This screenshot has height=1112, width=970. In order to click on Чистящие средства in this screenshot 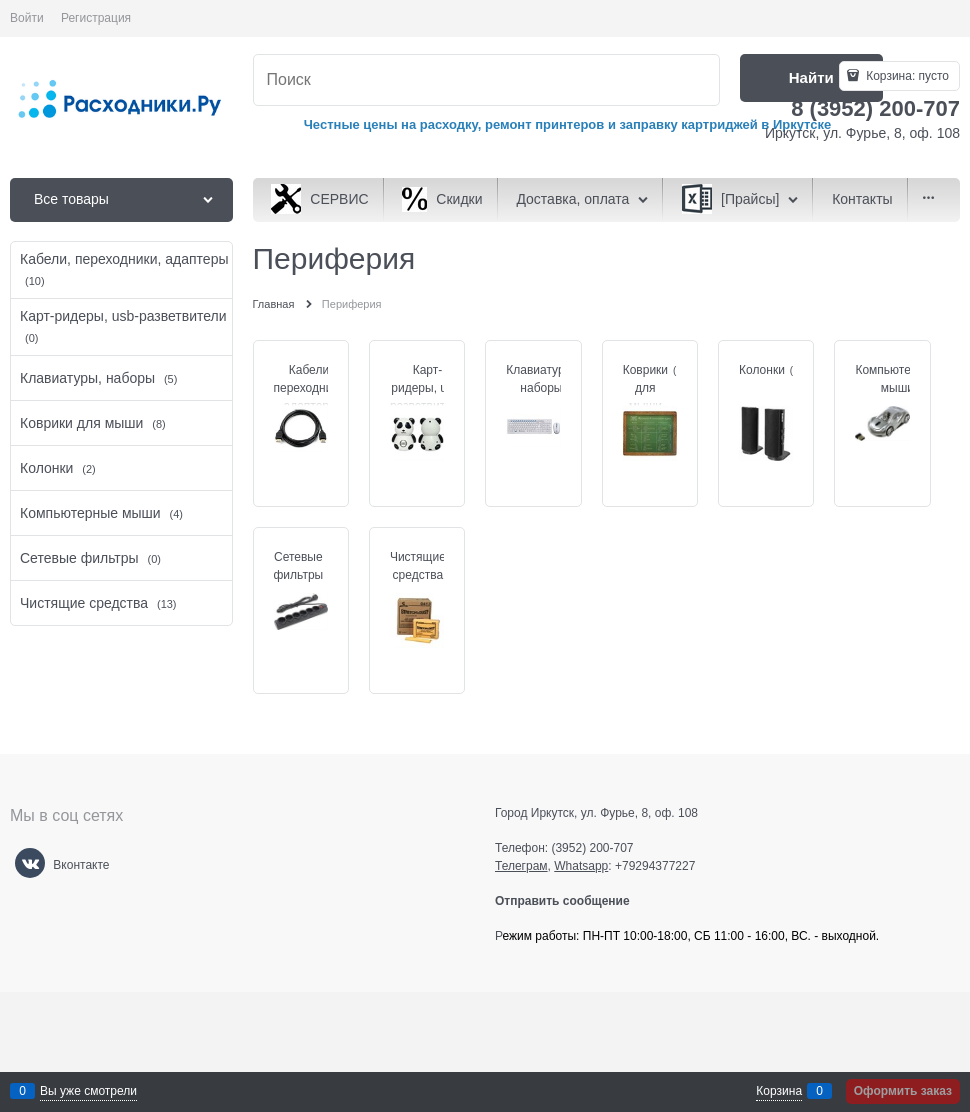, I will do `click(418, 566)`.